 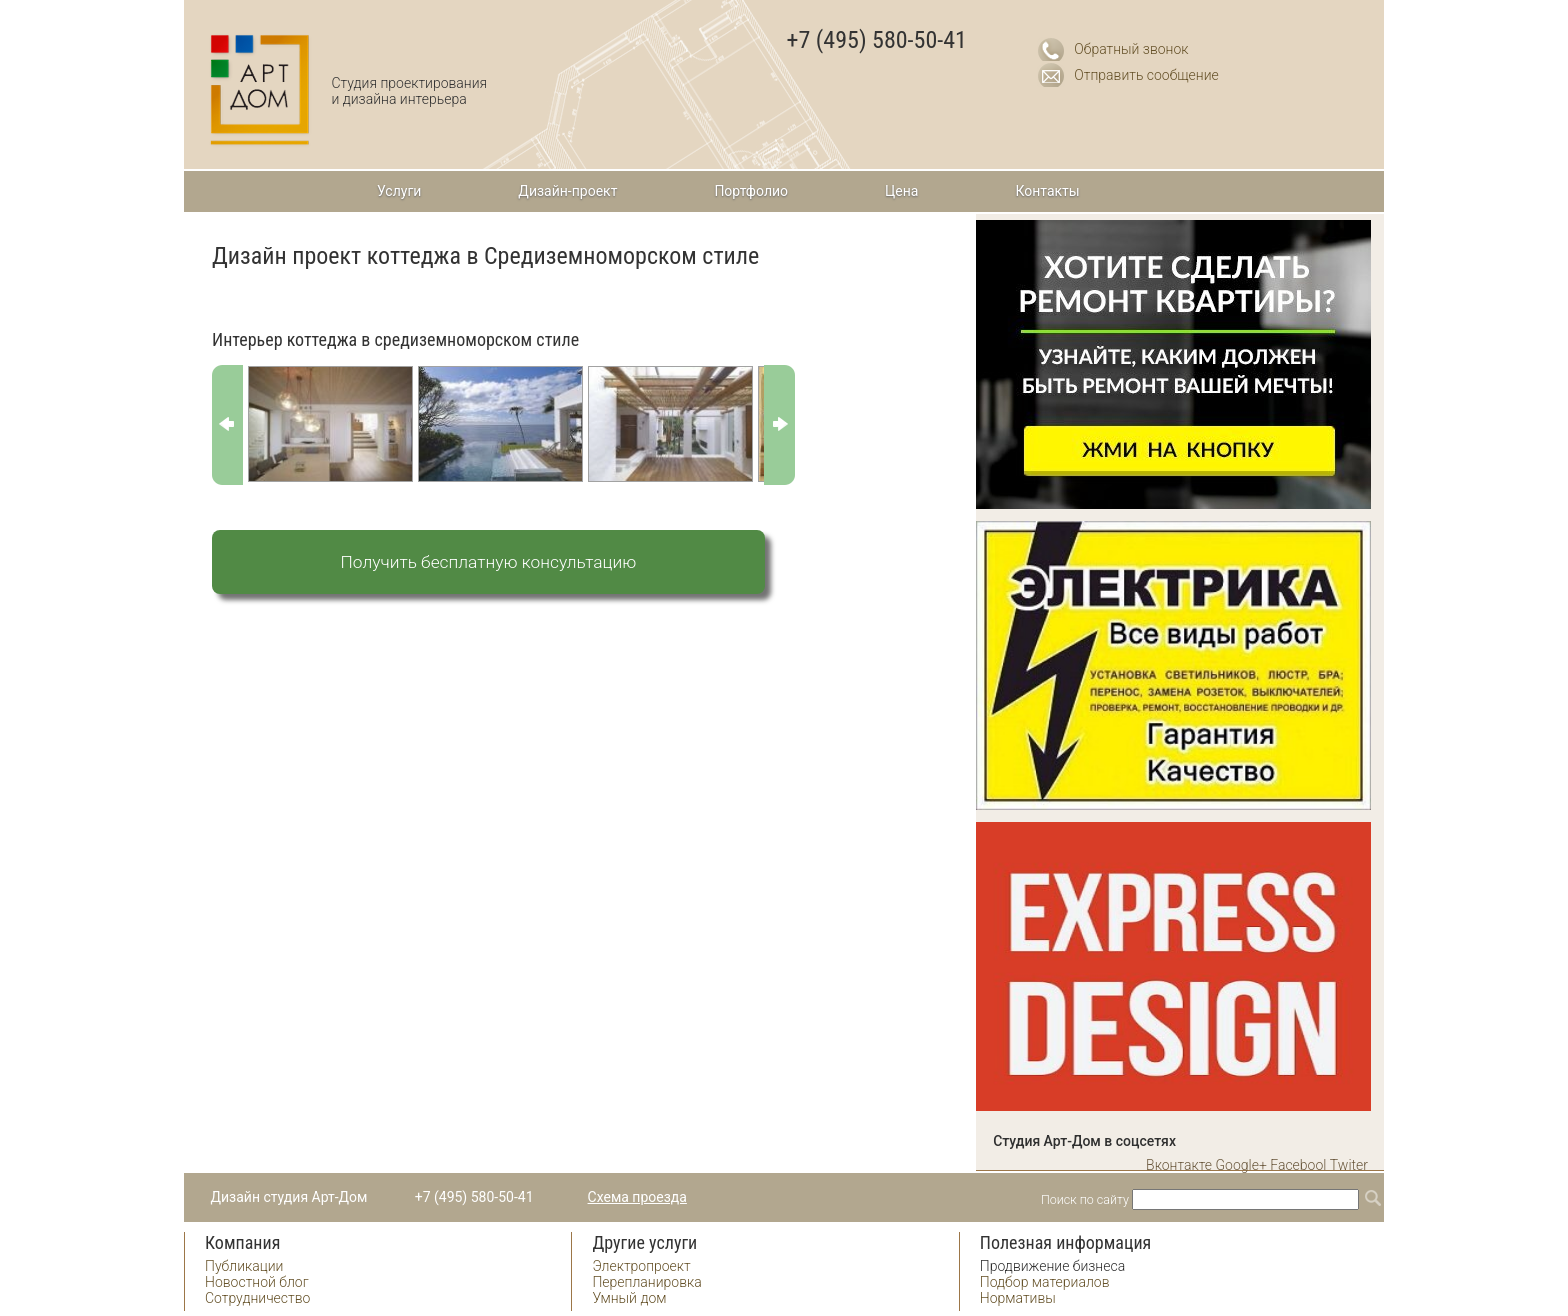 I want to click on Цена, so click(x=901, y=191).